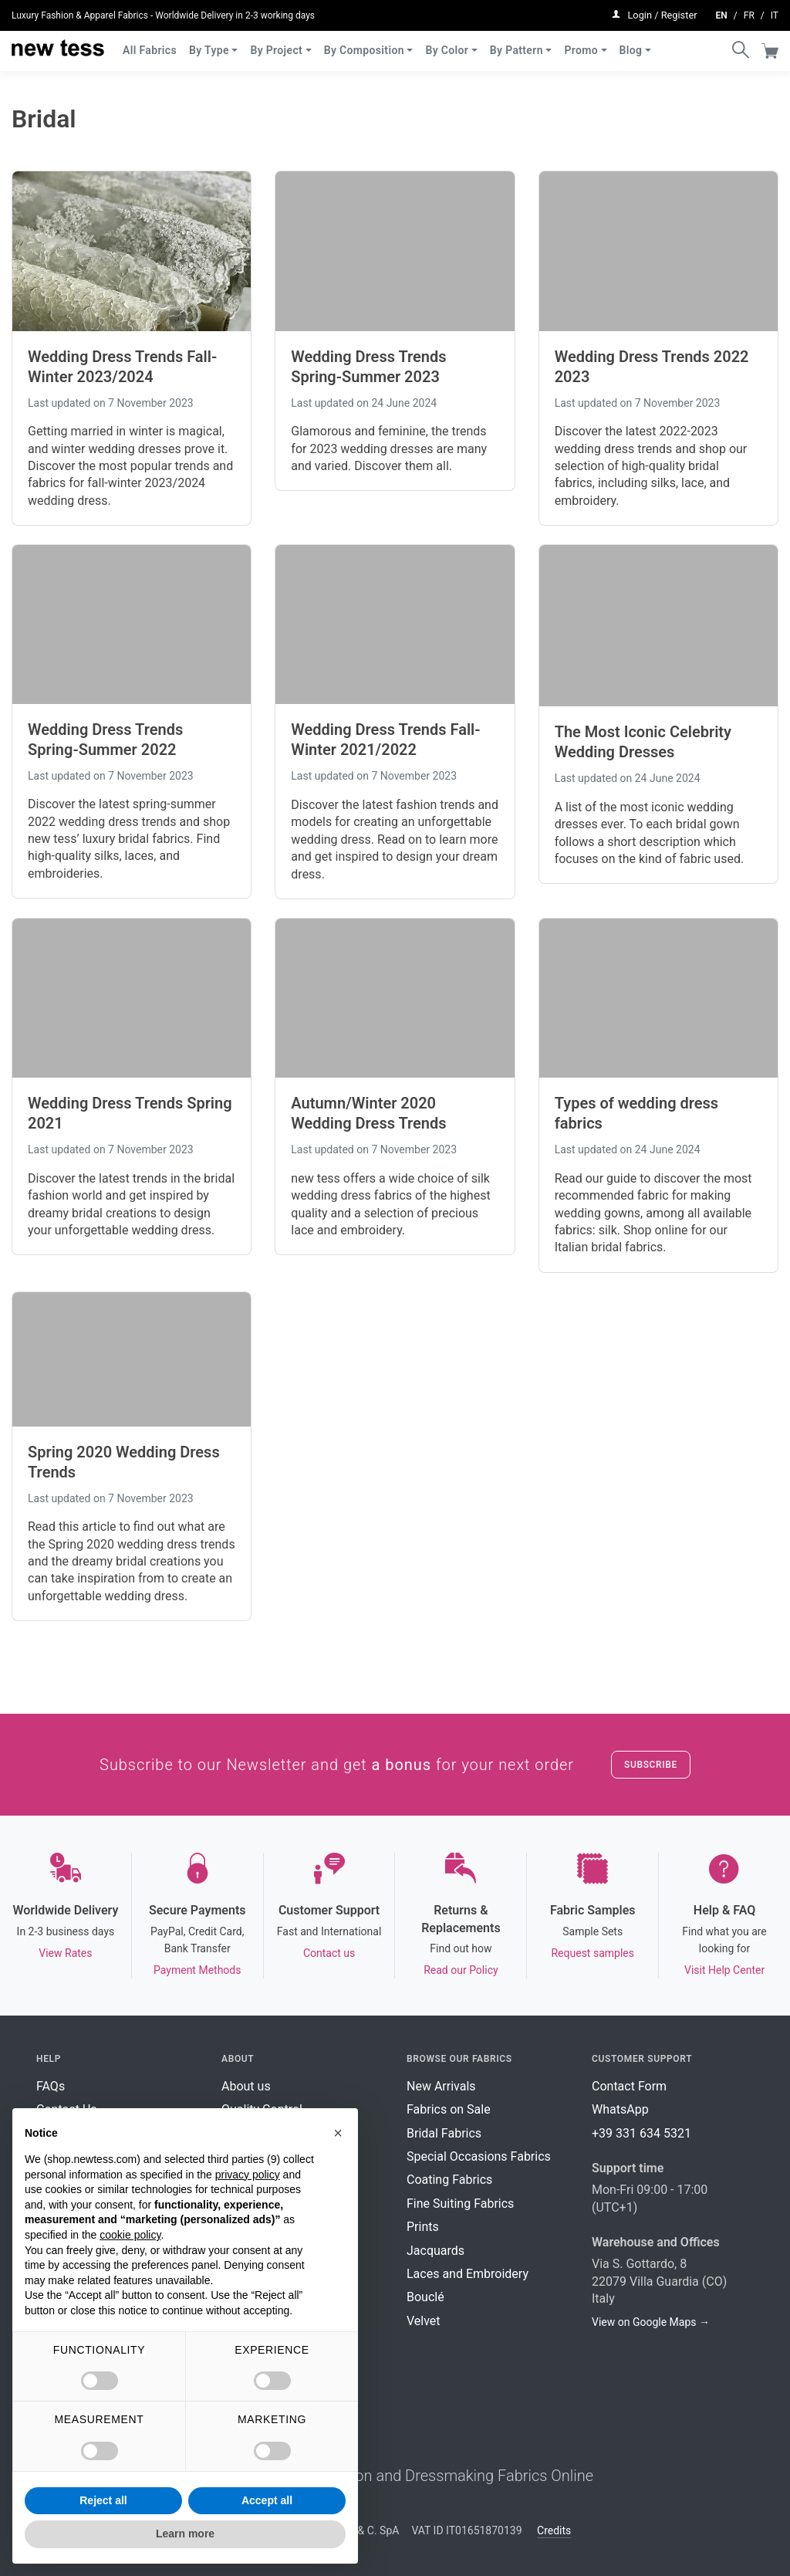 Image resolution: width=790 pixels, height=2576 pixels. I want to click on Wedding Dress Trends Spring-Summer 2022, so click(105, 739).